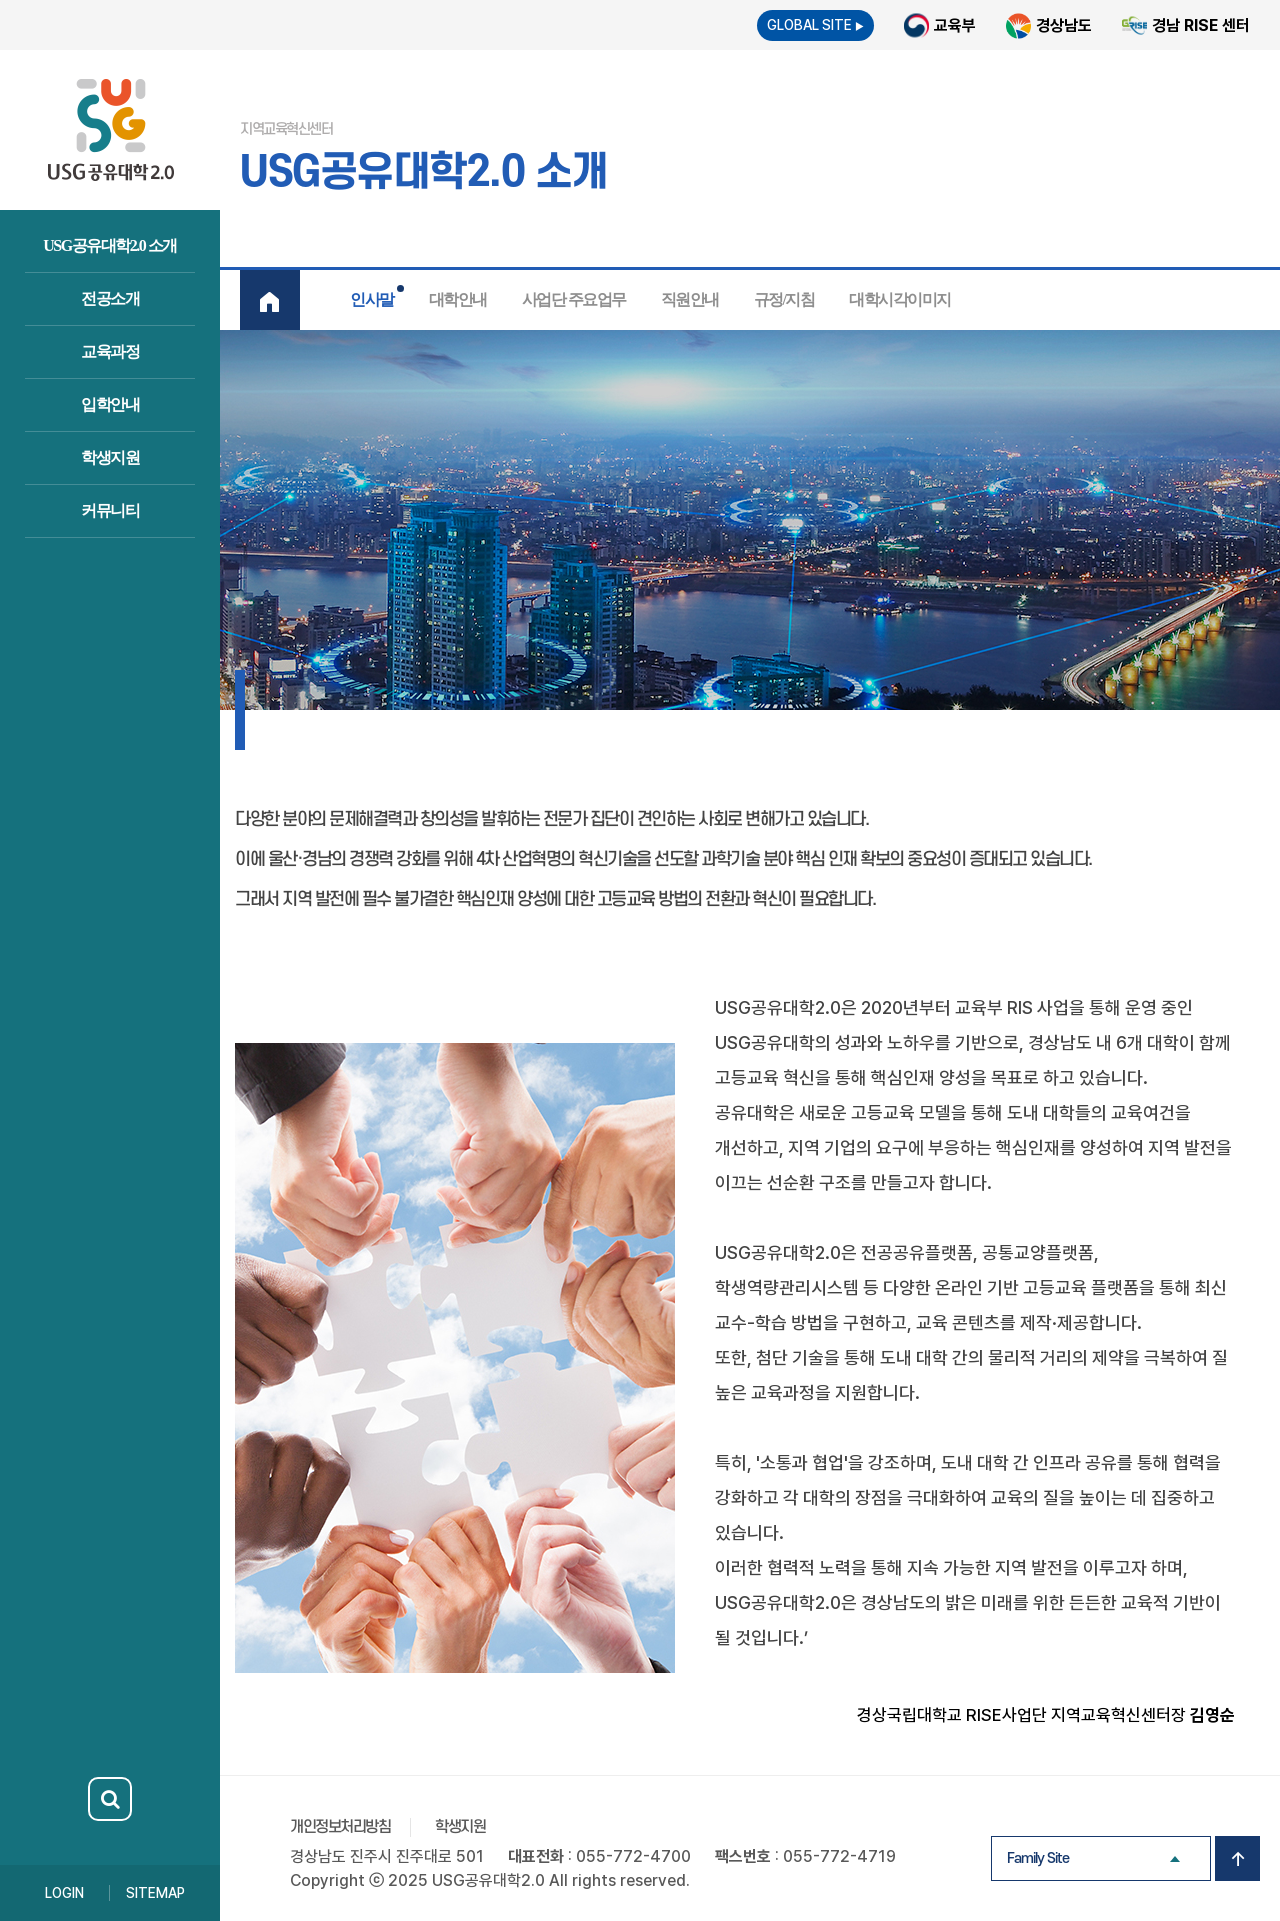  What do you see at coordinates (110, 457) in the screenshot?
I see `학생지원` at bounding box center [110, 457].